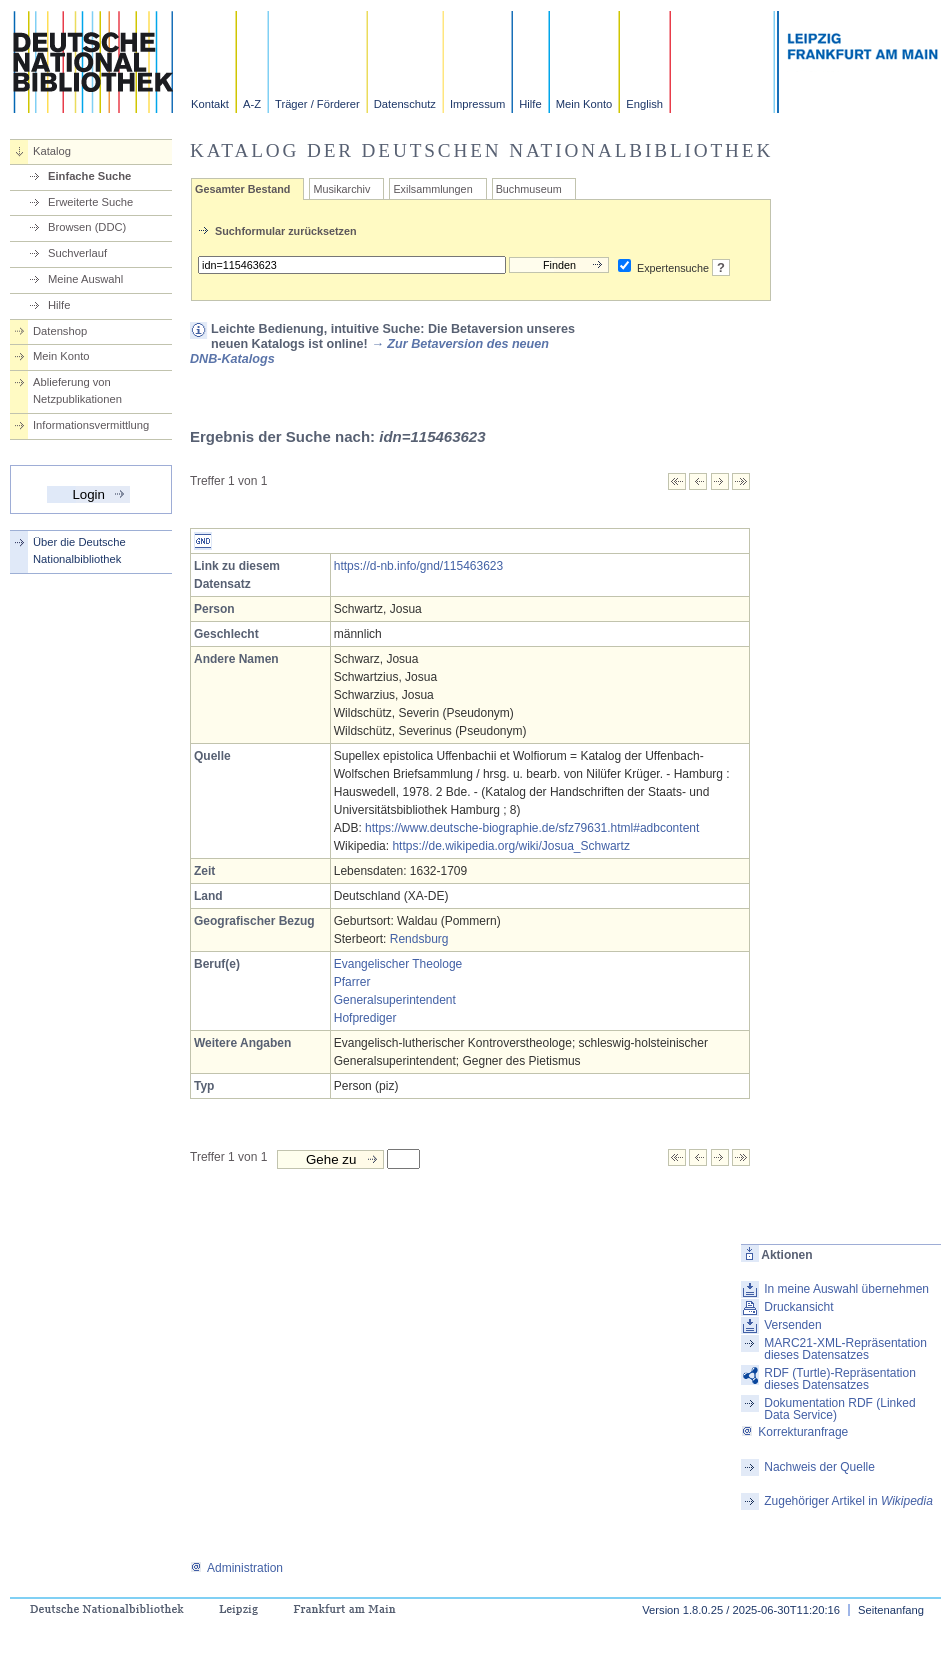 The width and height of the screenshot is (949, 1656). I want to click on Über die Deutsche Nationalbibliothek, so click(79, 550).